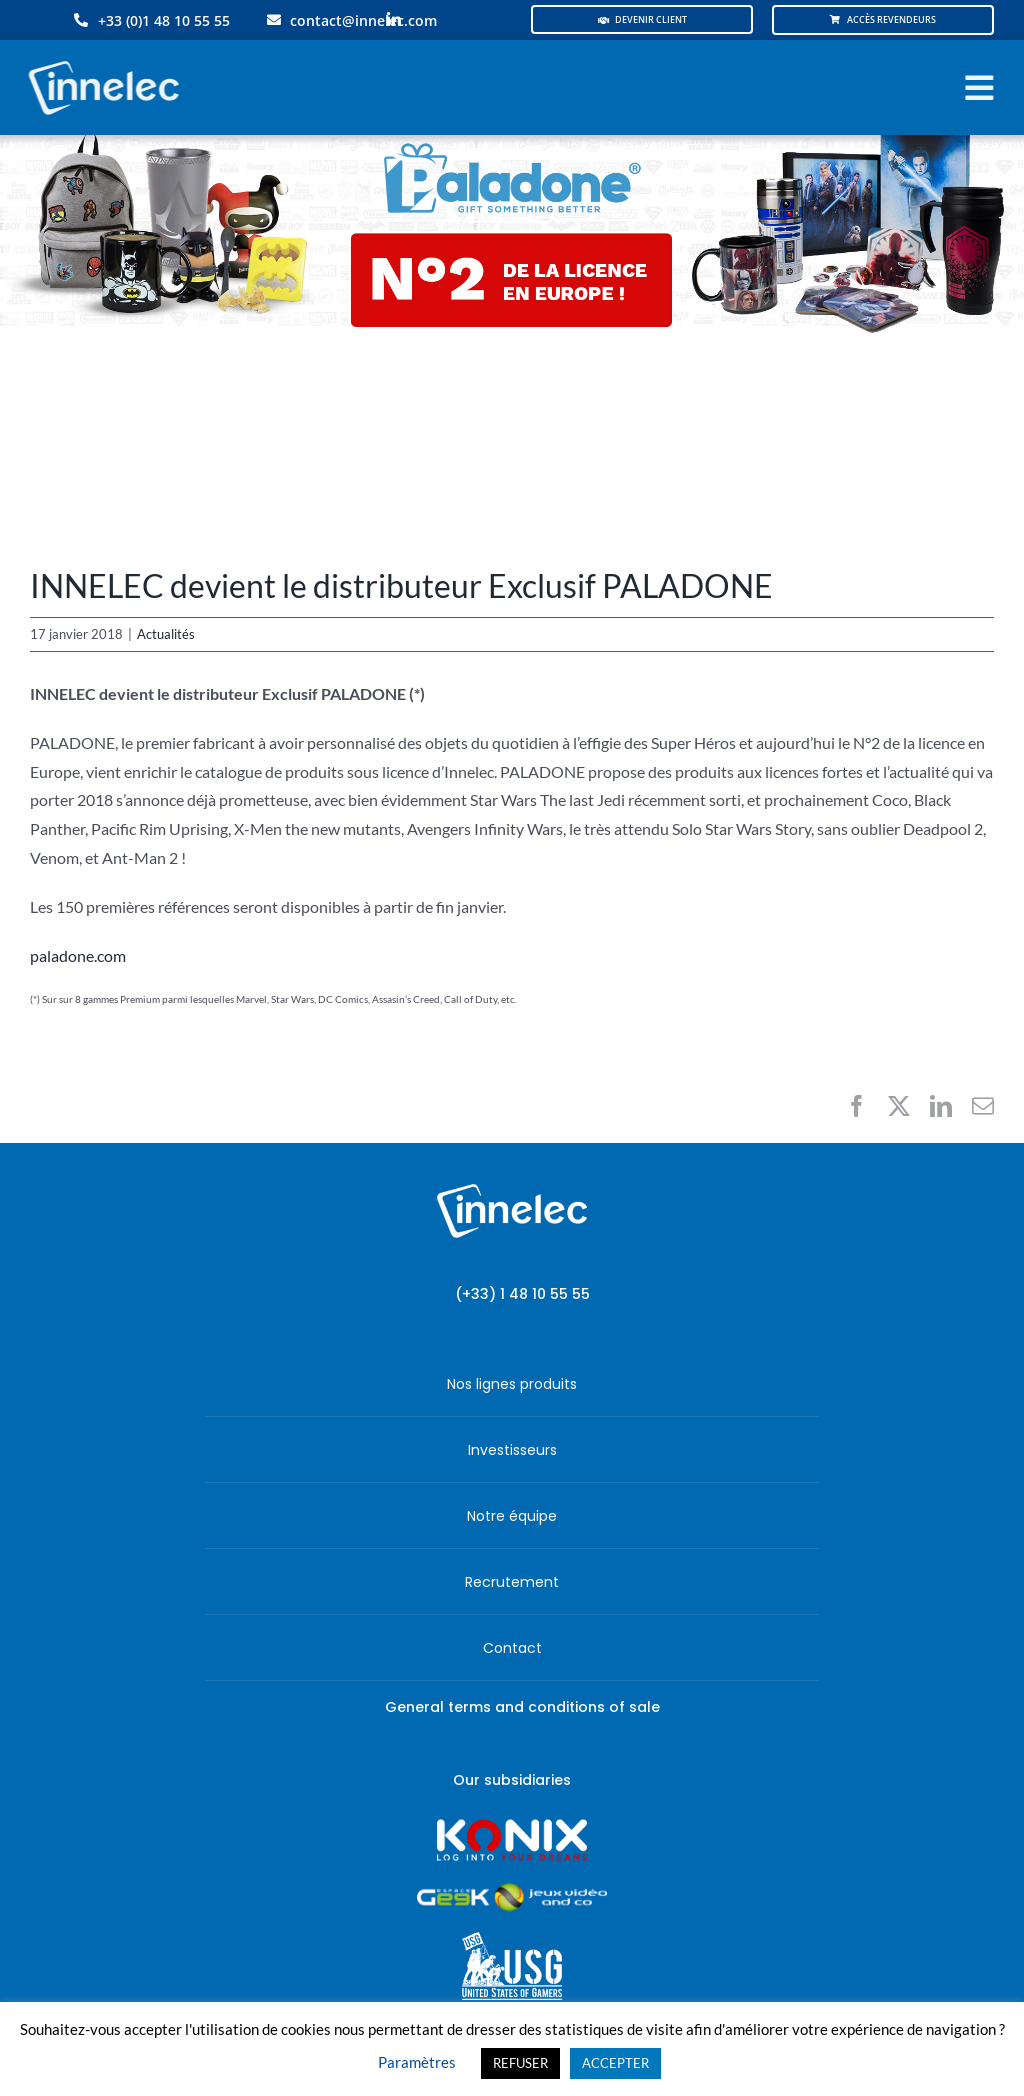  What do you see at coordinates (166, 634) in the screenshot?
I see `Actualités` at bounding box center [166, 634].